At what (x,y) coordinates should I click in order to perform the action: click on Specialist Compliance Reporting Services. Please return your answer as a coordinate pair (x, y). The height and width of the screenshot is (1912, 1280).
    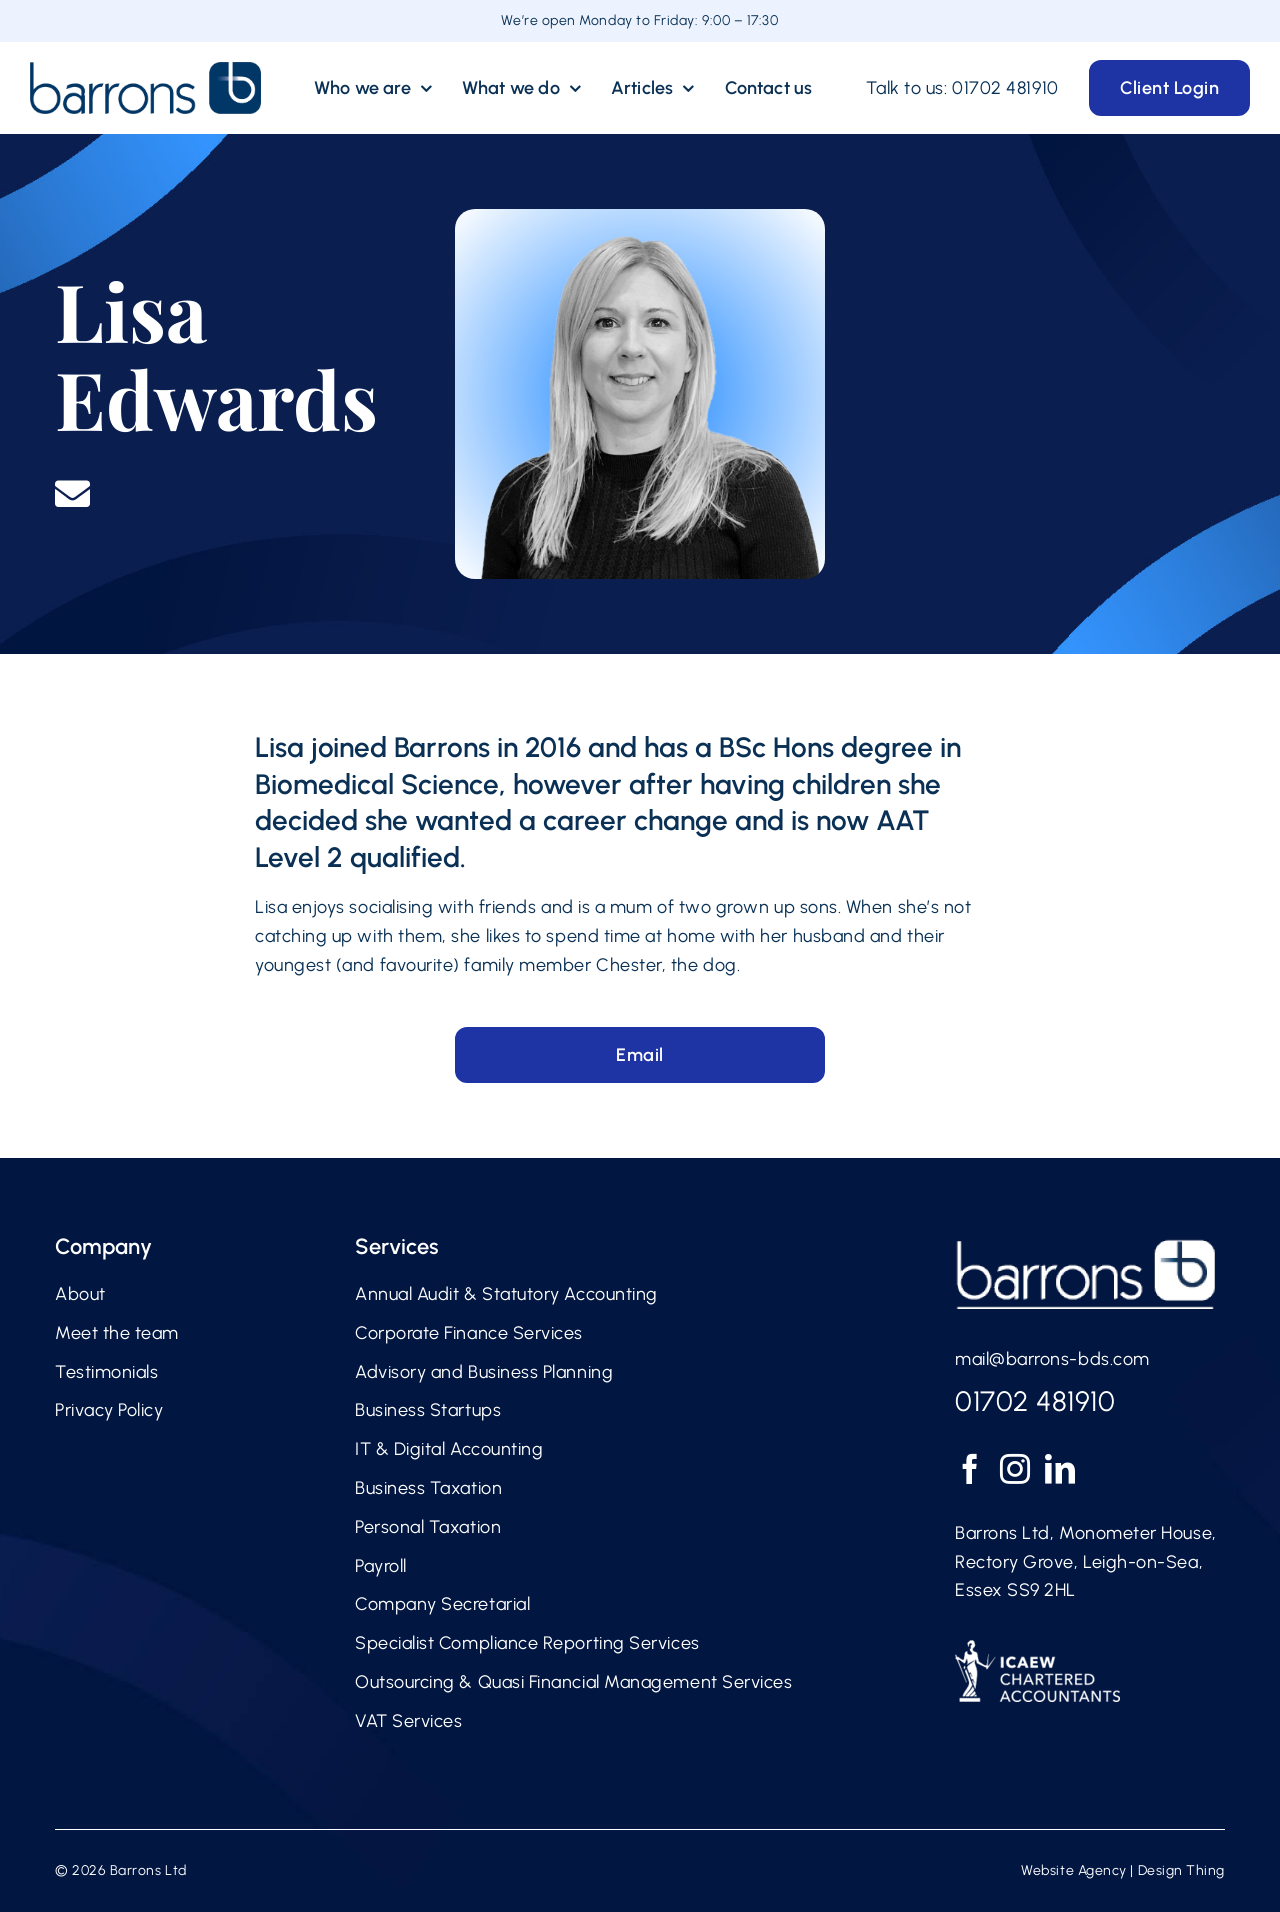
    Looking at the image, I should click on (527, 1643).